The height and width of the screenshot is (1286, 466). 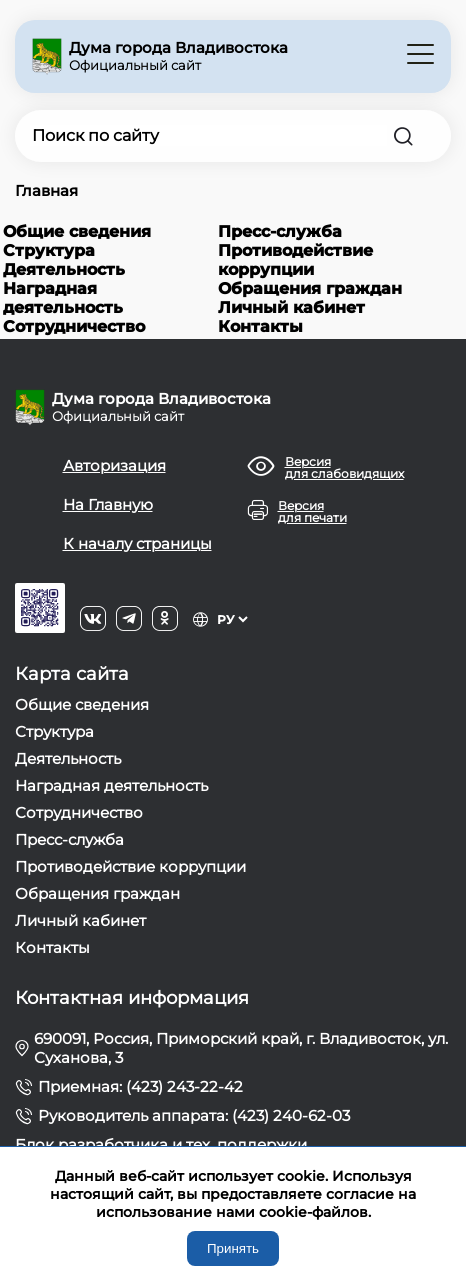 I want to click on Принять, so click(x=233, y=1248).